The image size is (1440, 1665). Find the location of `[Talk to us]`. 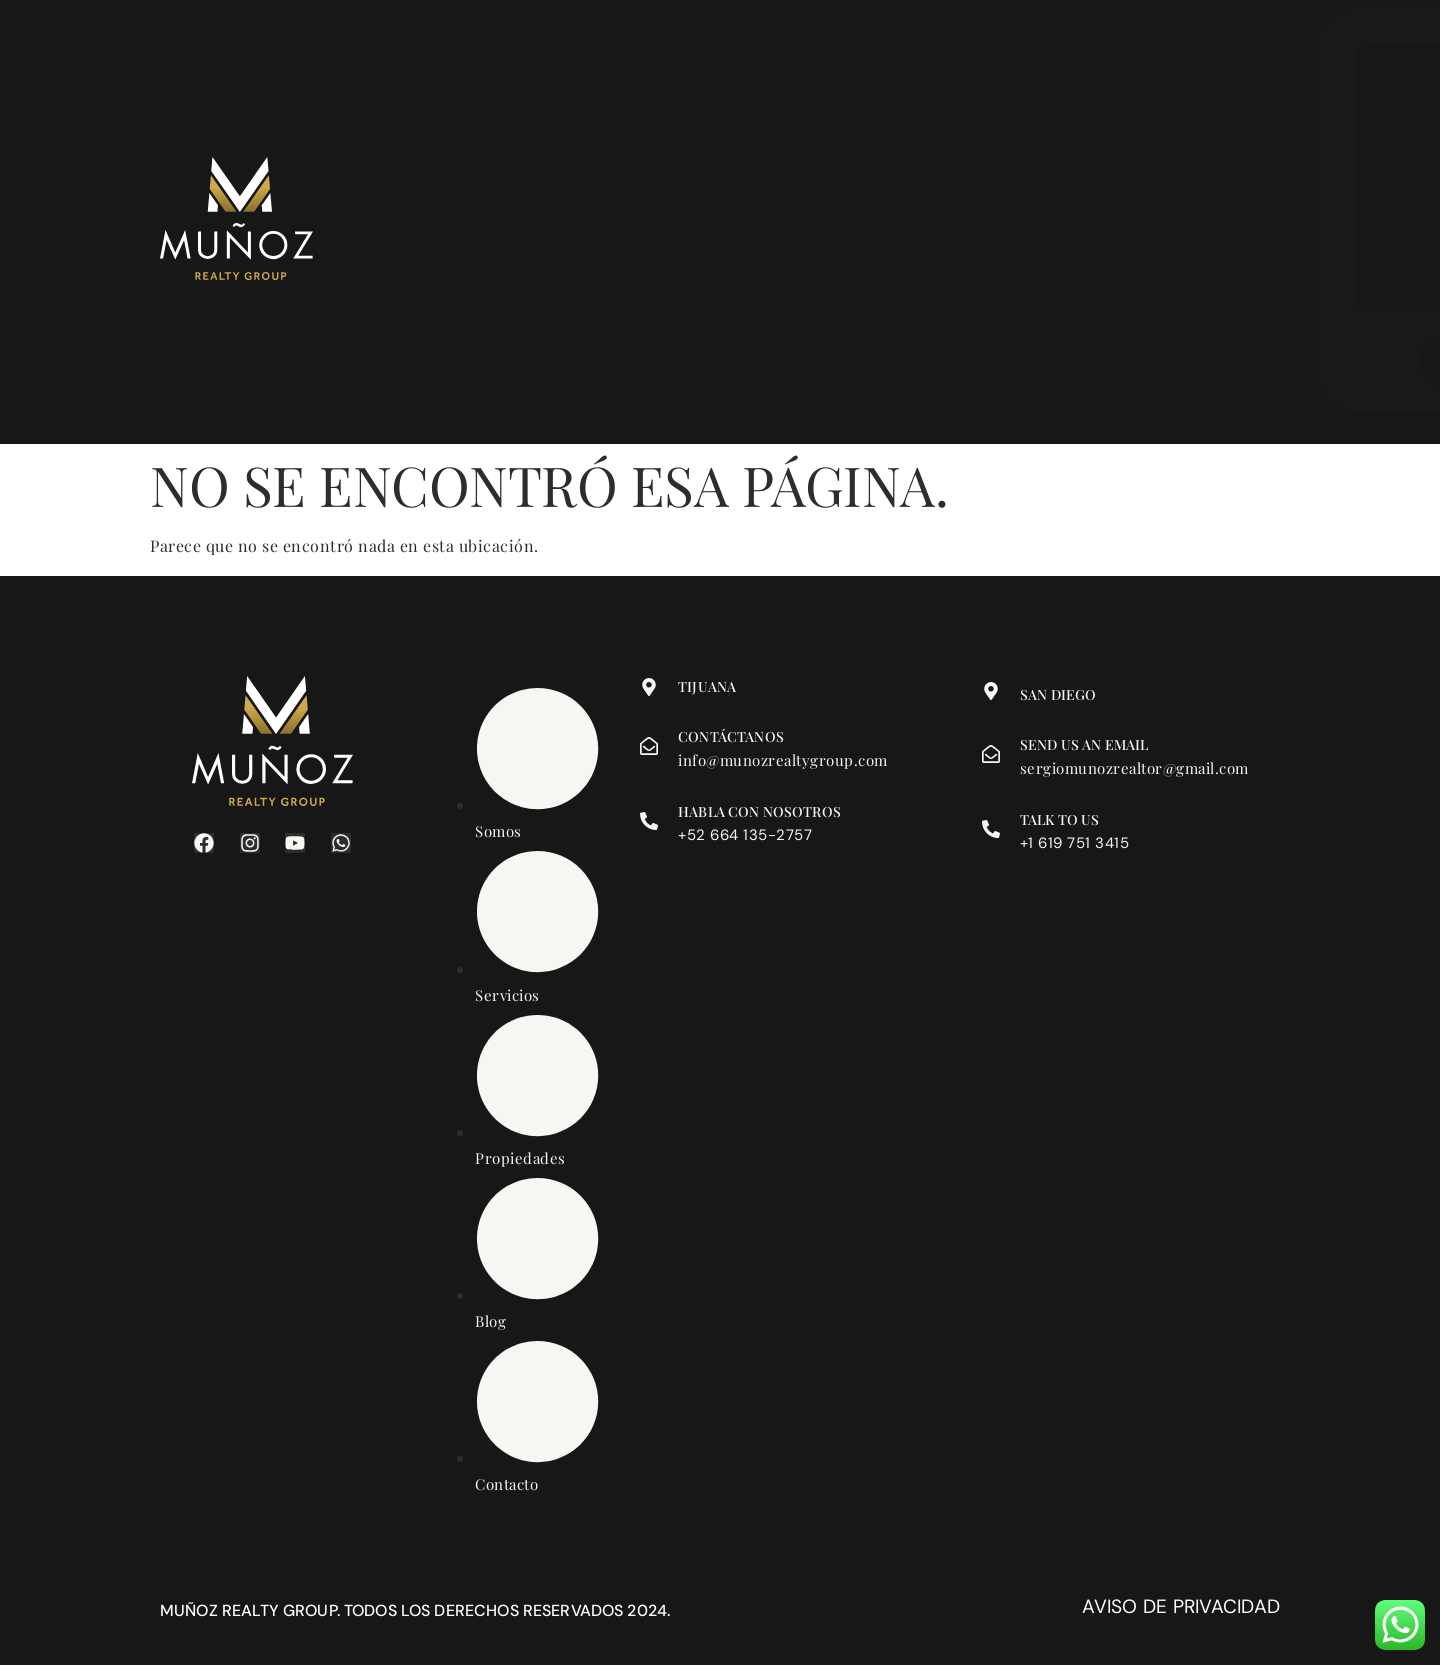

[Talk to us] is located at coordinates (991, 829).